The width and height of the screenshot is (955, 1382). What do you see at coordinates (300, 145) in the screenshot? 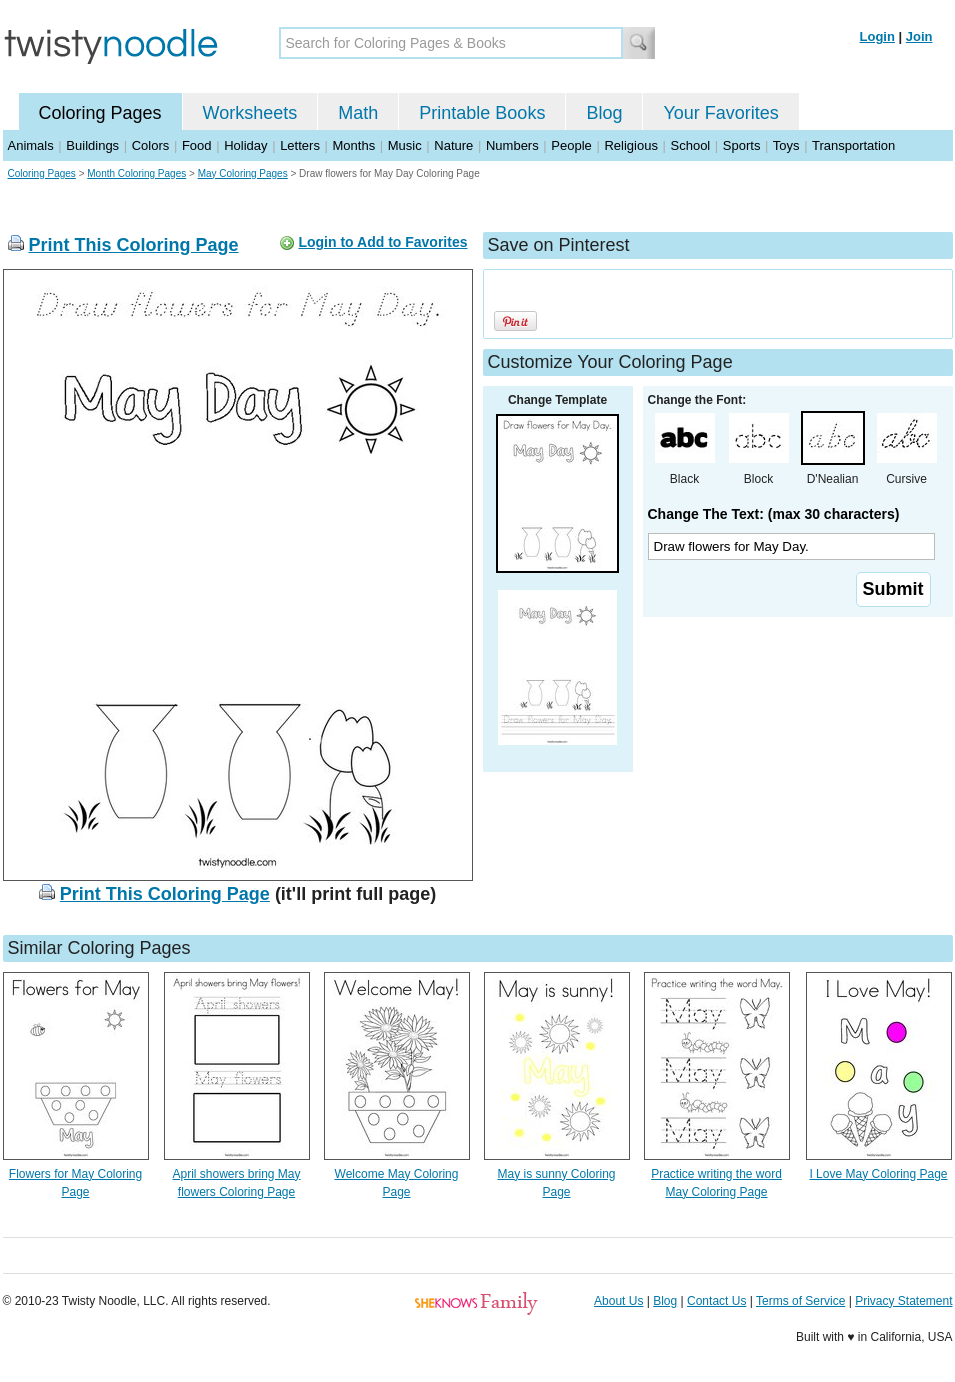
I see `Letters` at bounding box center [300, 145].